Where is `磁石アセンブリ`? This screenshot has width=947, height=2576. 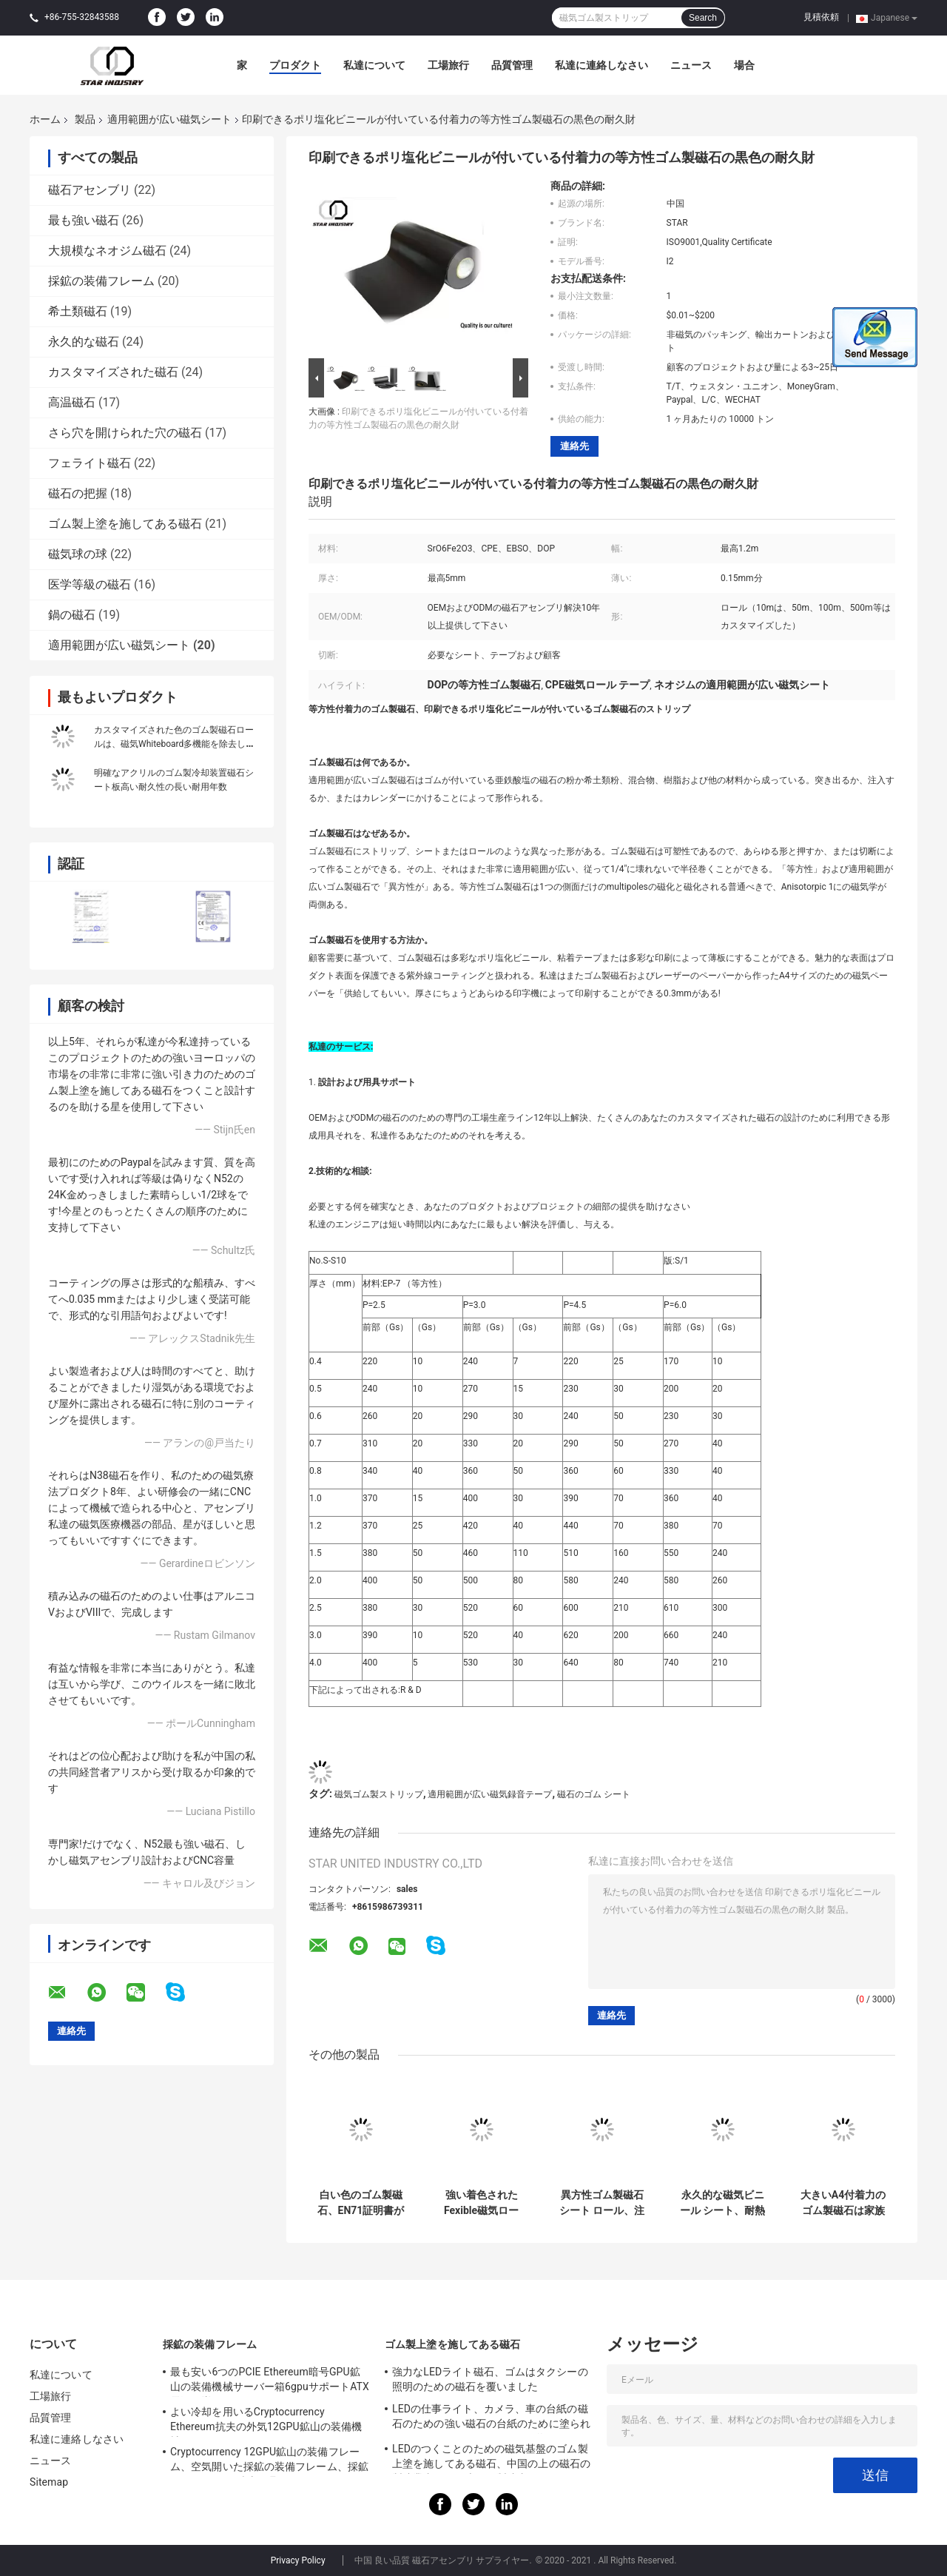
磁石アセンブリ is located at coordinates (89, 190).